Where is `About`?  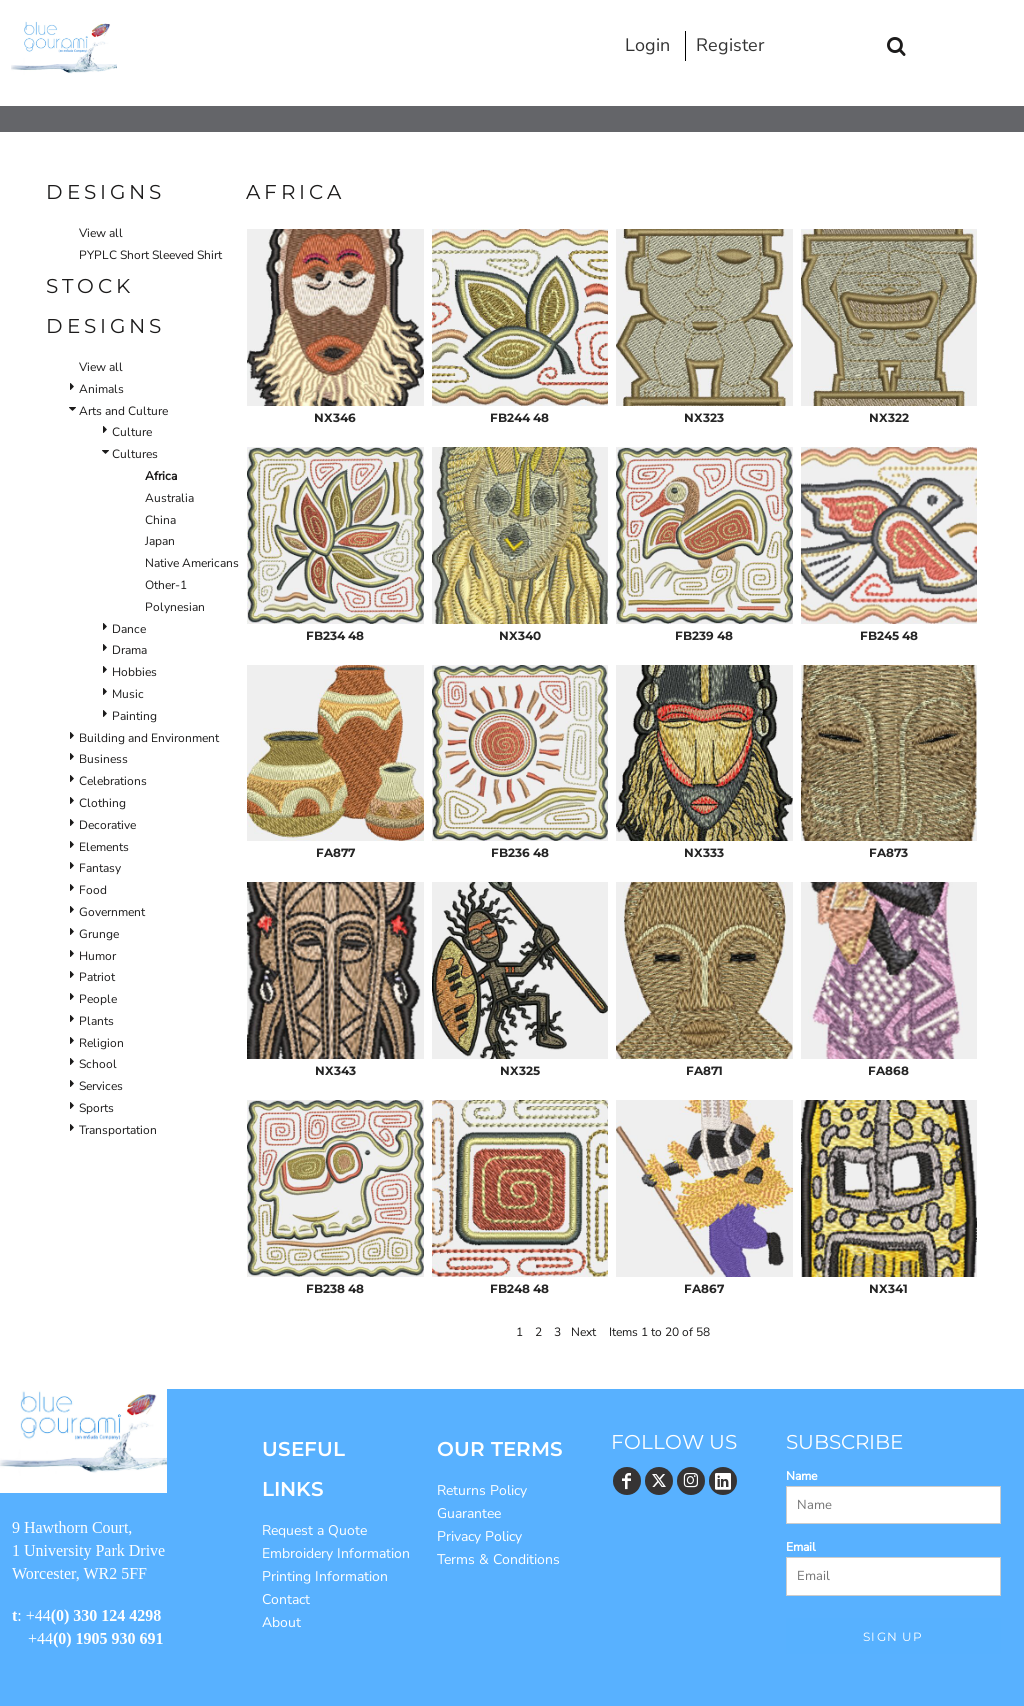
About is located at coordinates (281, 1622).